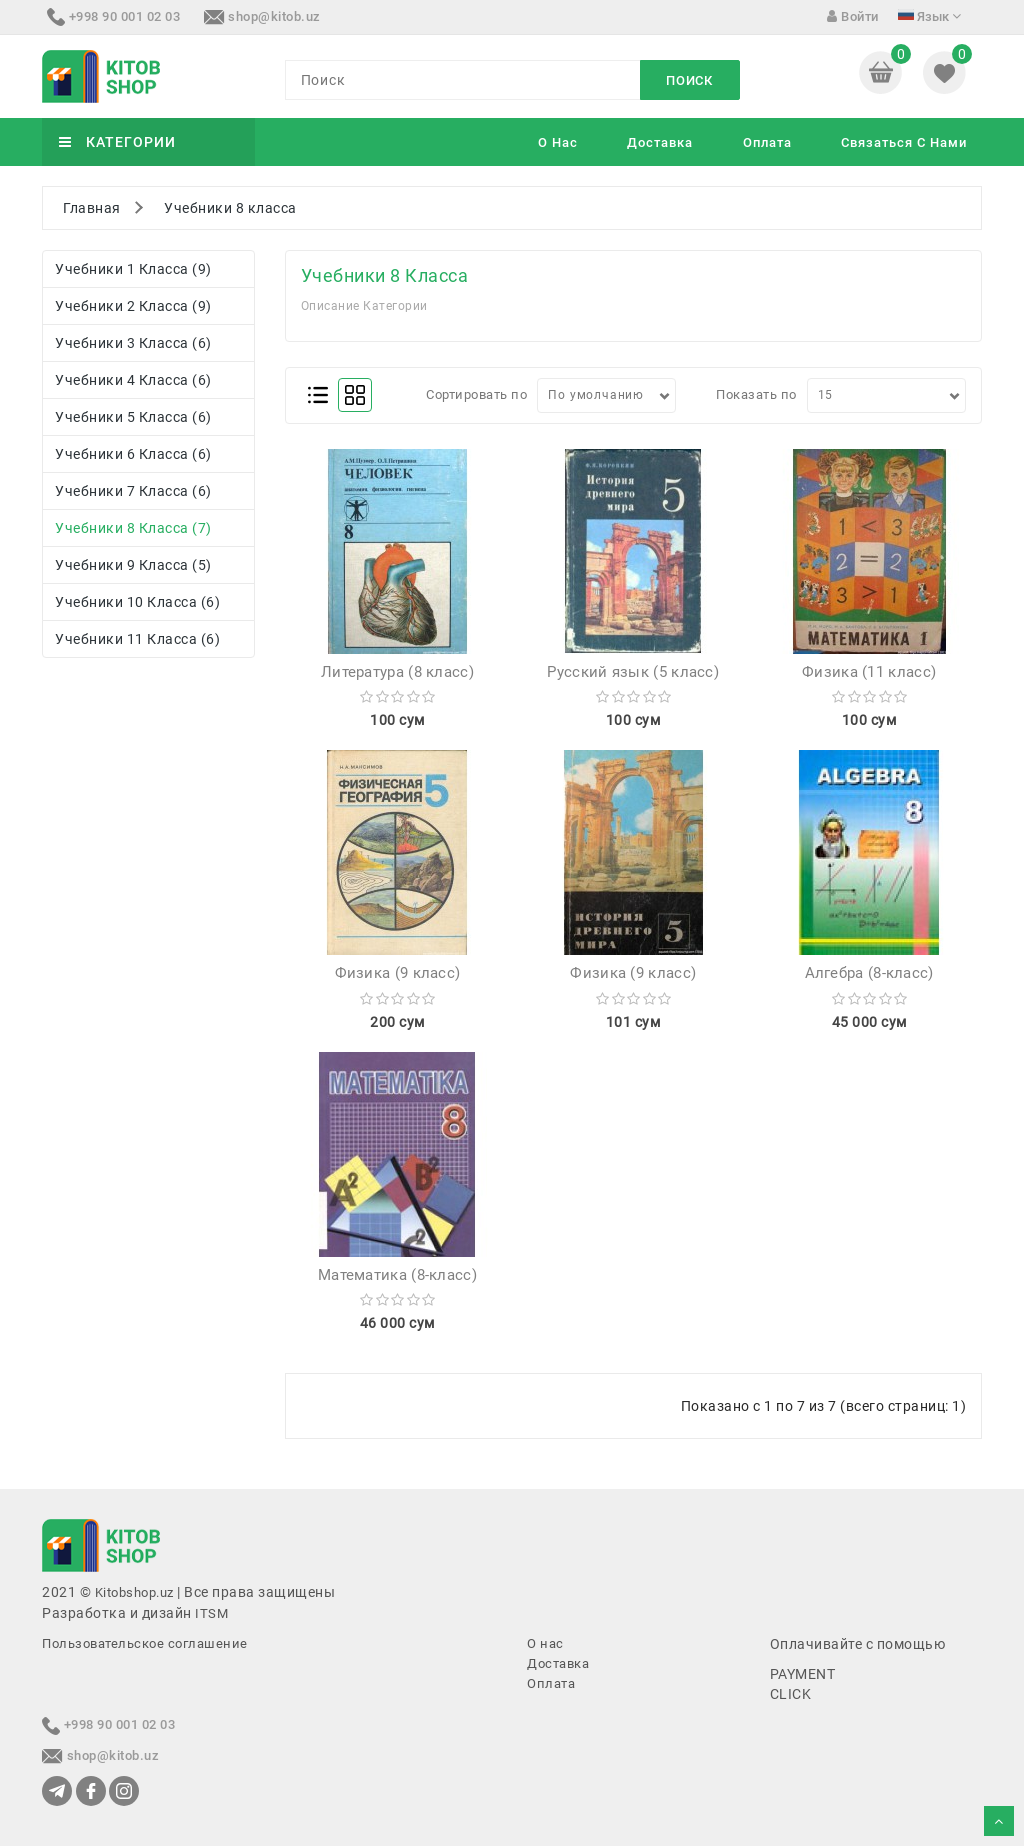 The image size is (1024, 1846). Describe the element at coordinates (869, 672) in the screenshot. I see `Физика (11 класс)` at that location.